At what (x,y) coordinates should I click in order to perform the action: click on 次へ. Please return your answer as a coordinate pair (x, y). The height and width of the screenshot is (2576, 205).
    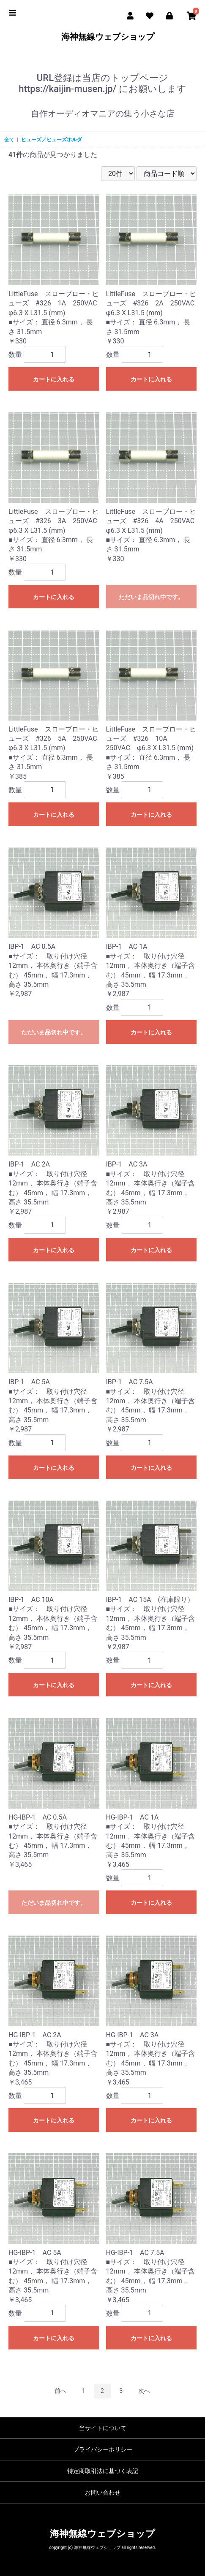
    Looking at the image, I should click on (144, 2390).